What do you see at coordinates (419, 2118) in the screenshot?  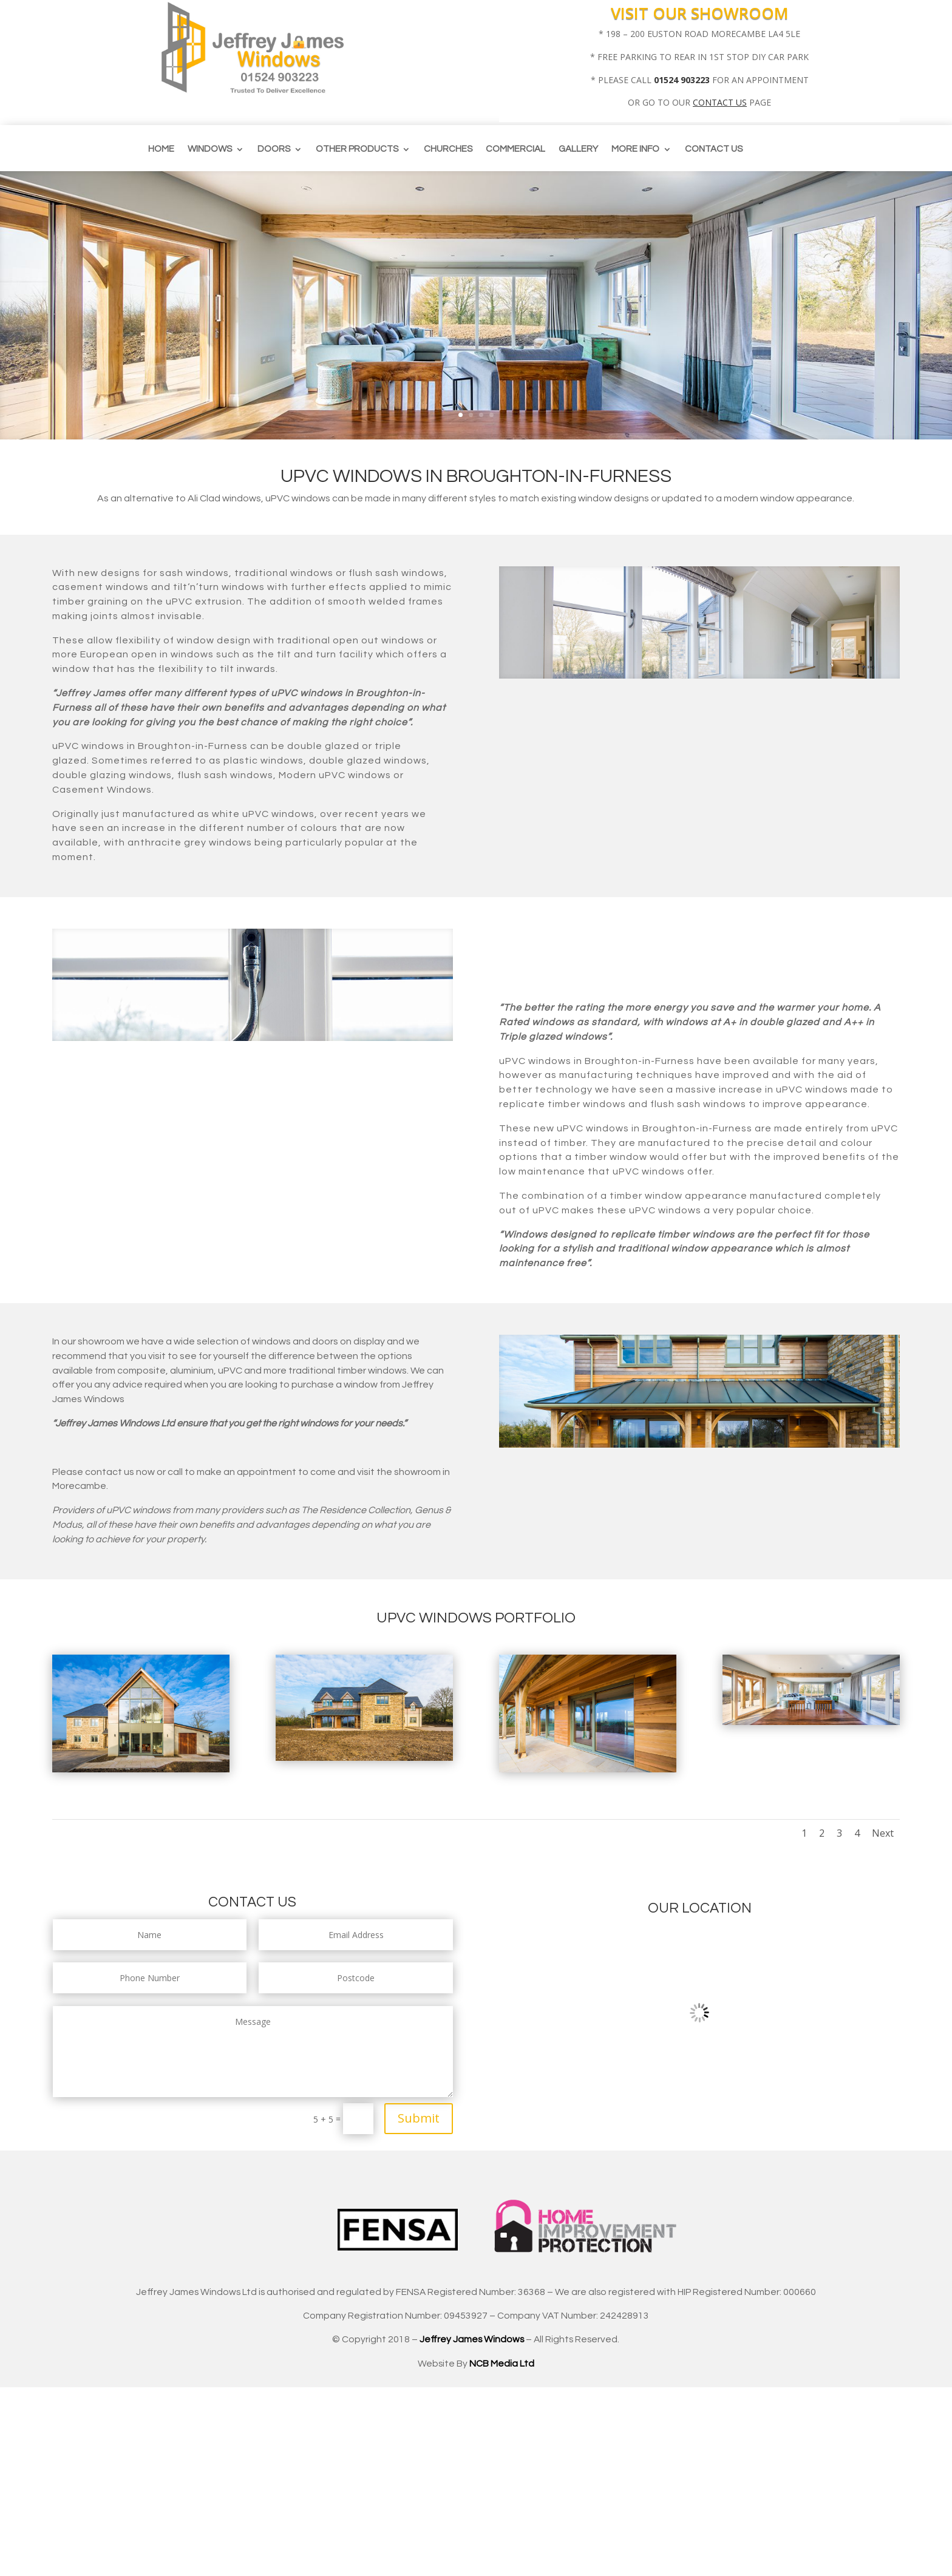 I see `Submit` at bounding box center [419, 2118].